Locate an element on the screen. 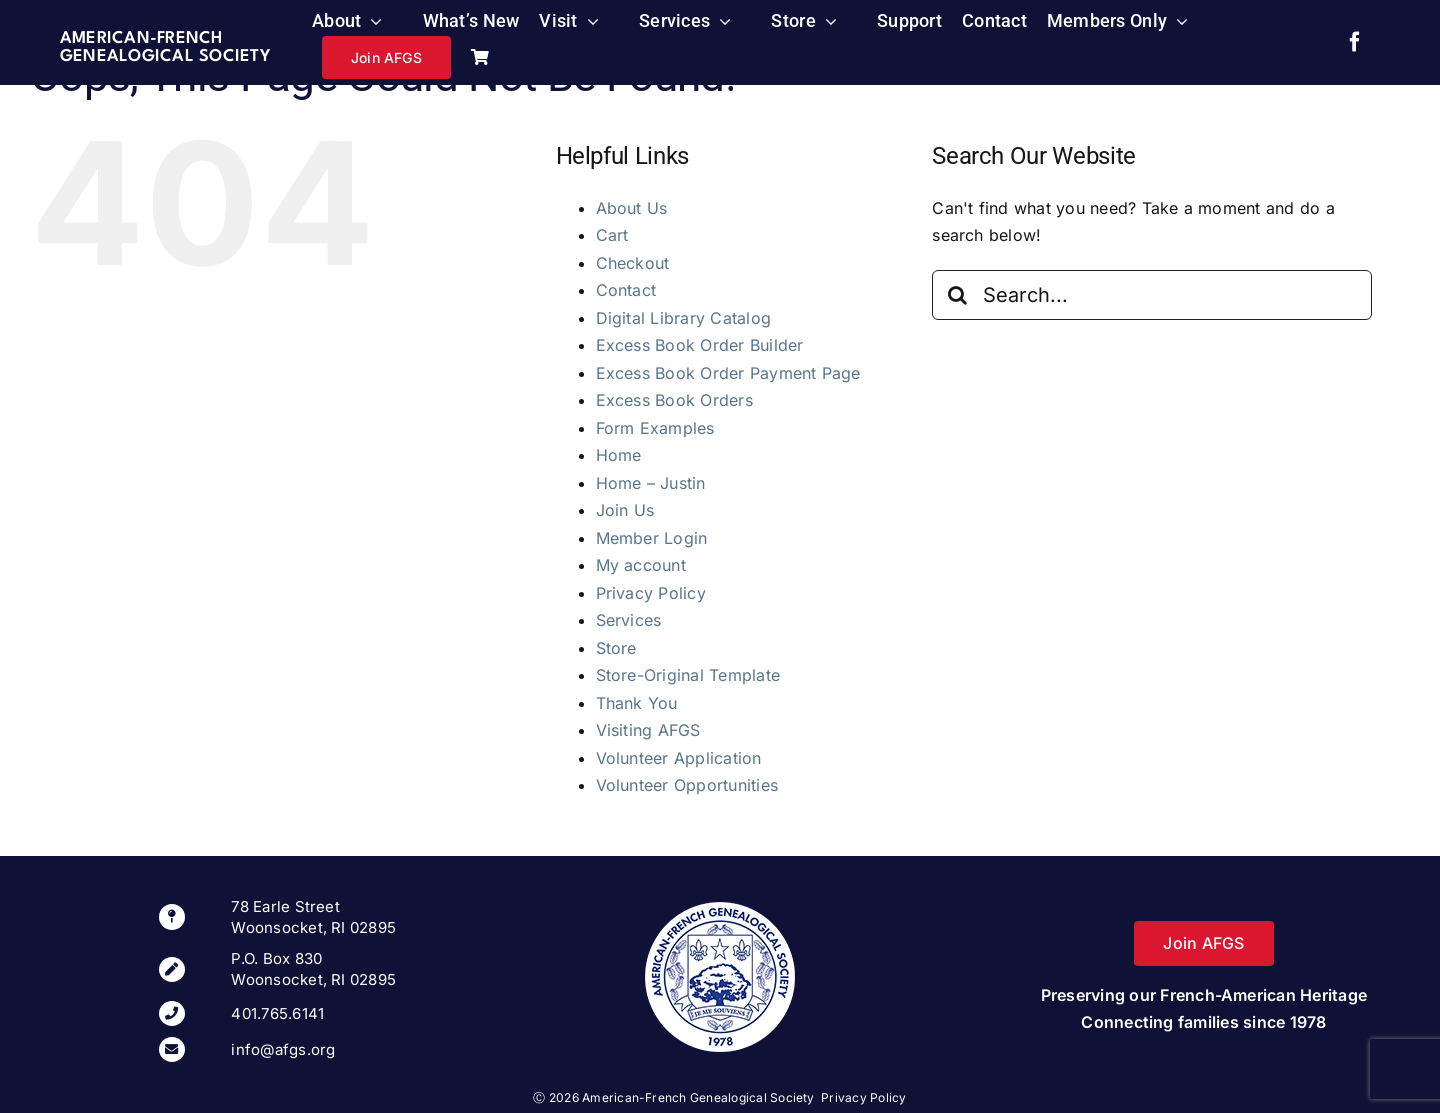 The height and width of the screenshot is (1113, 1440). Excess Book Order Builder is located at coordinates (700, 345).